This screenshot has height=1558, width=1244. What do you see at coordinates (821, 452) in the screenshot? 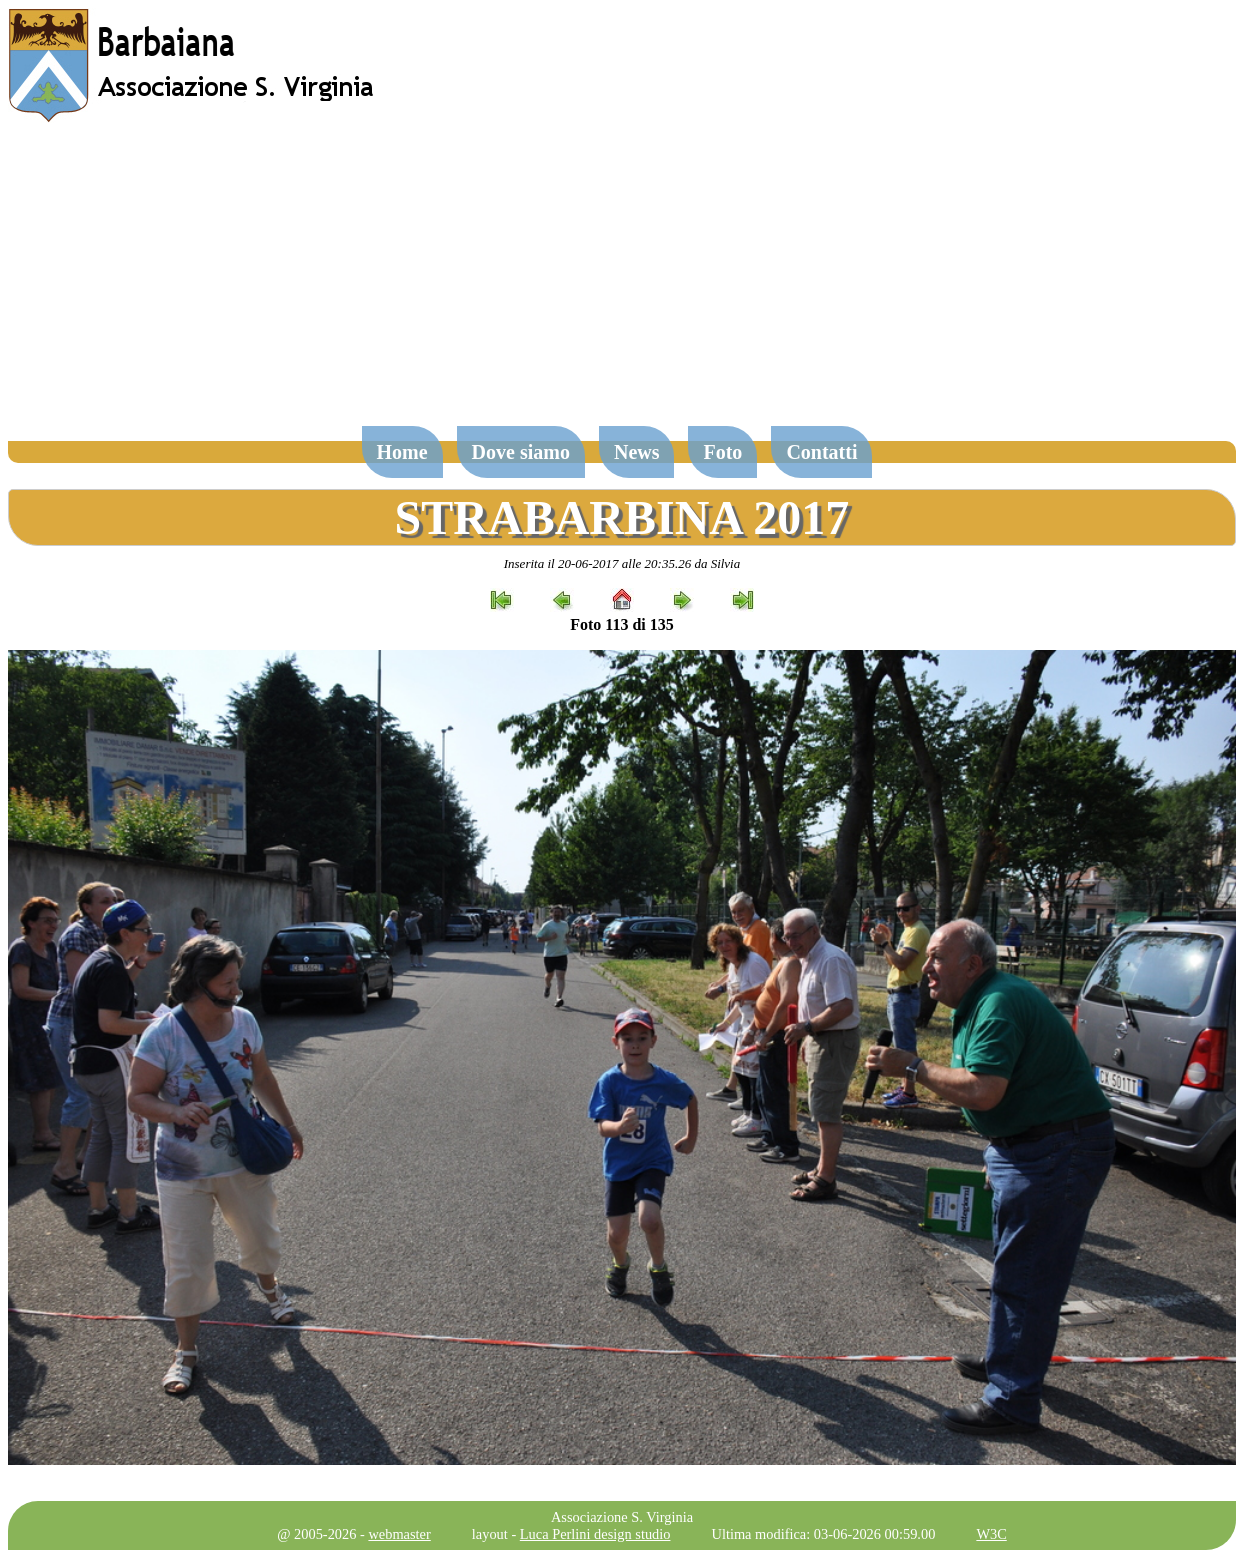
I see `Contatti` at bounding box center [821, 452].